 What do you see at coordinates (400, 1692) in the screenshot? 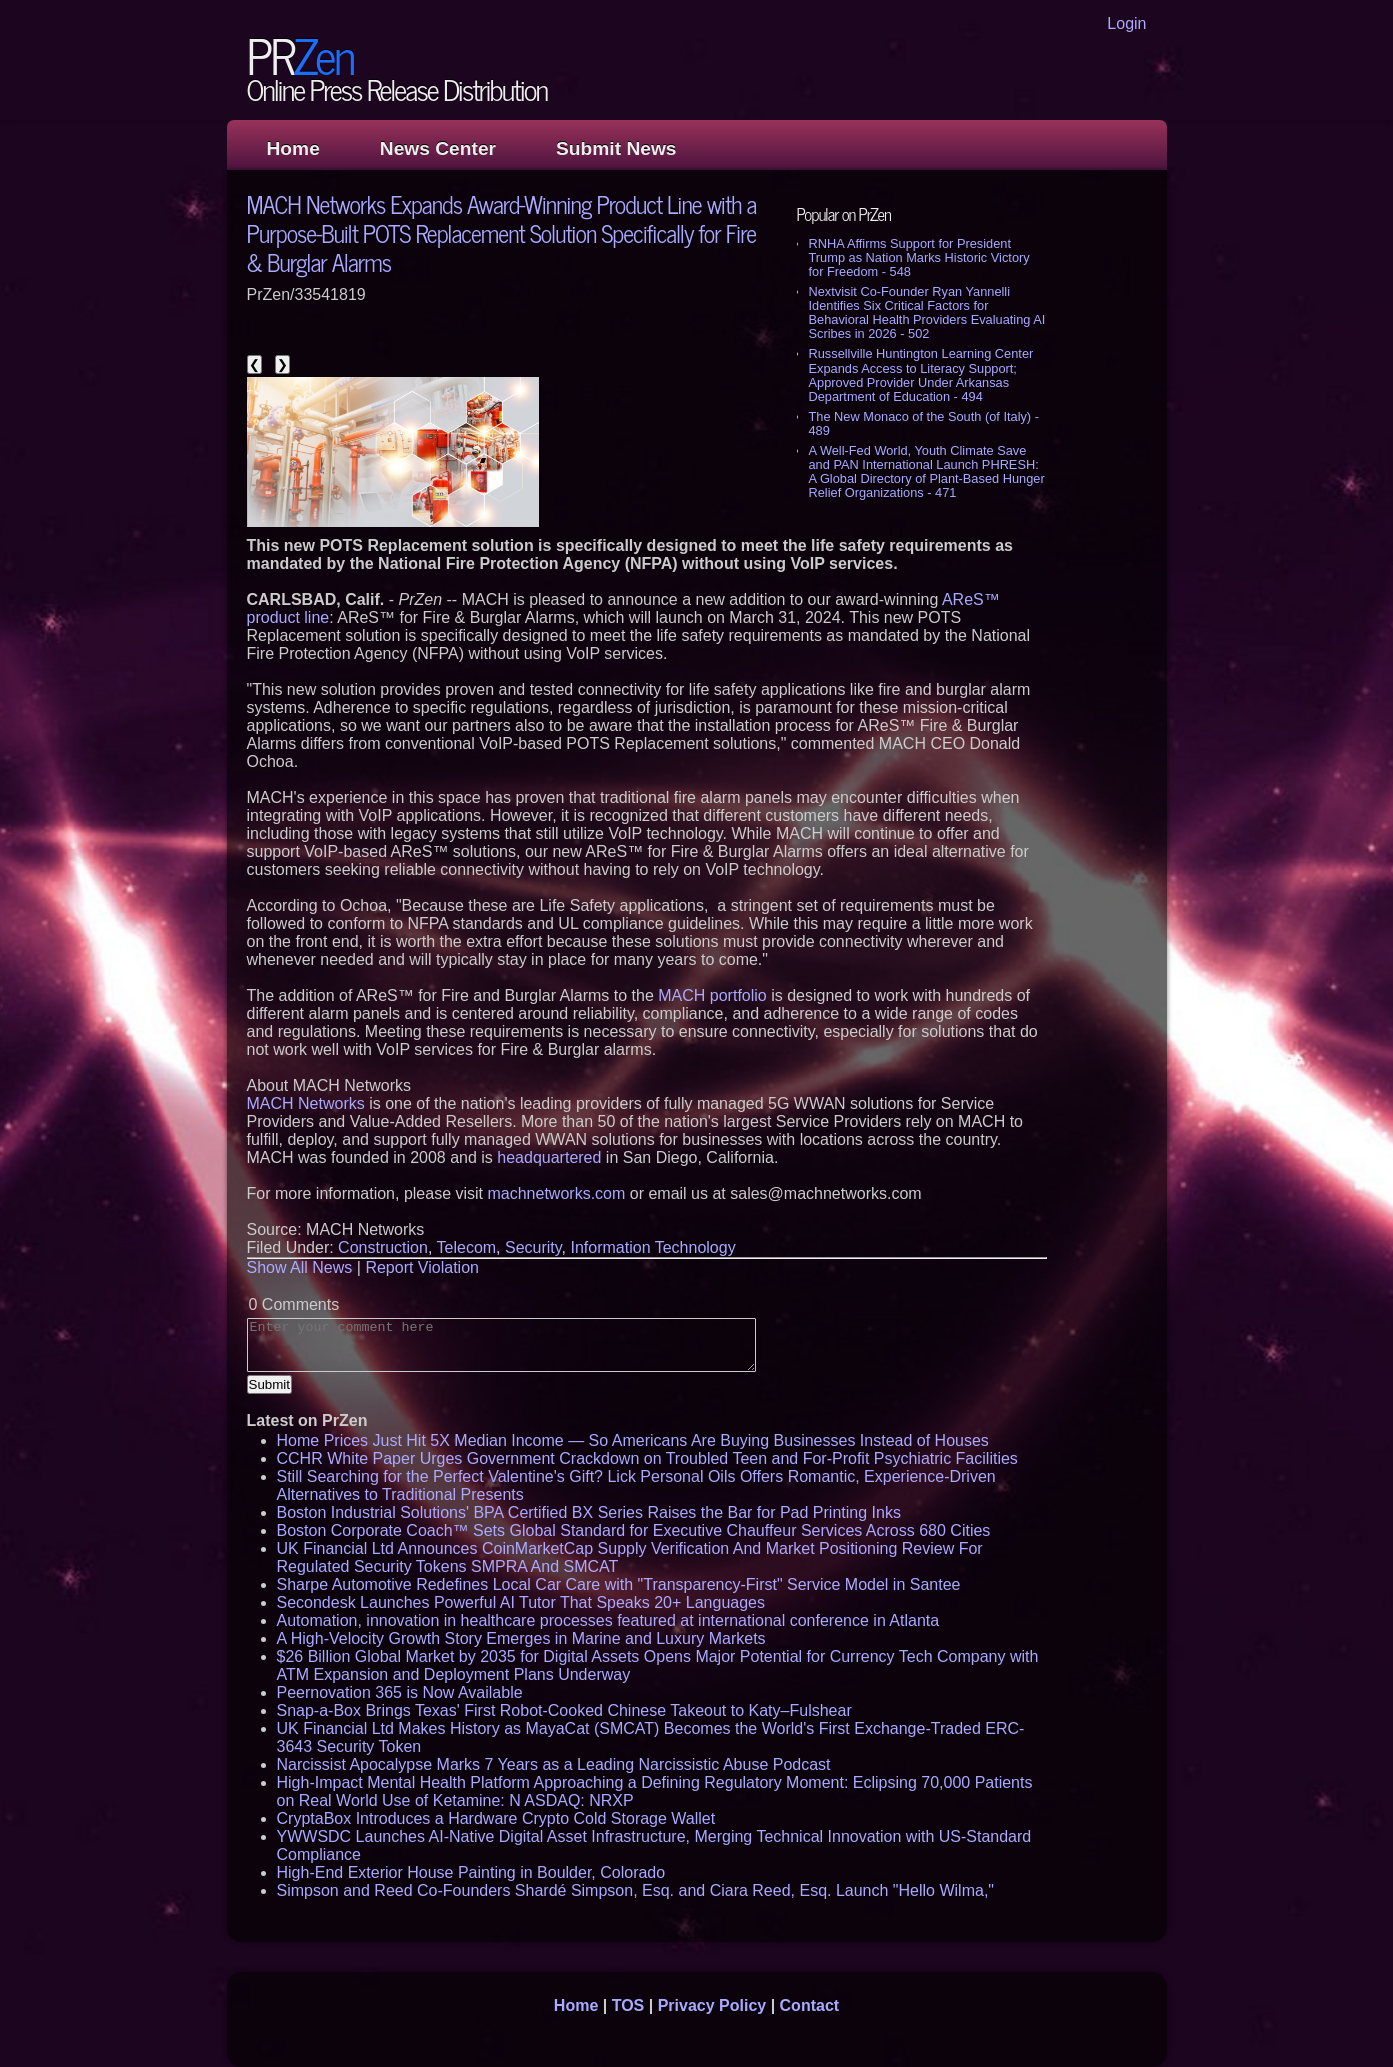
I see `Peernovation 365 is Now Available` at bounding box center [400, 1692].